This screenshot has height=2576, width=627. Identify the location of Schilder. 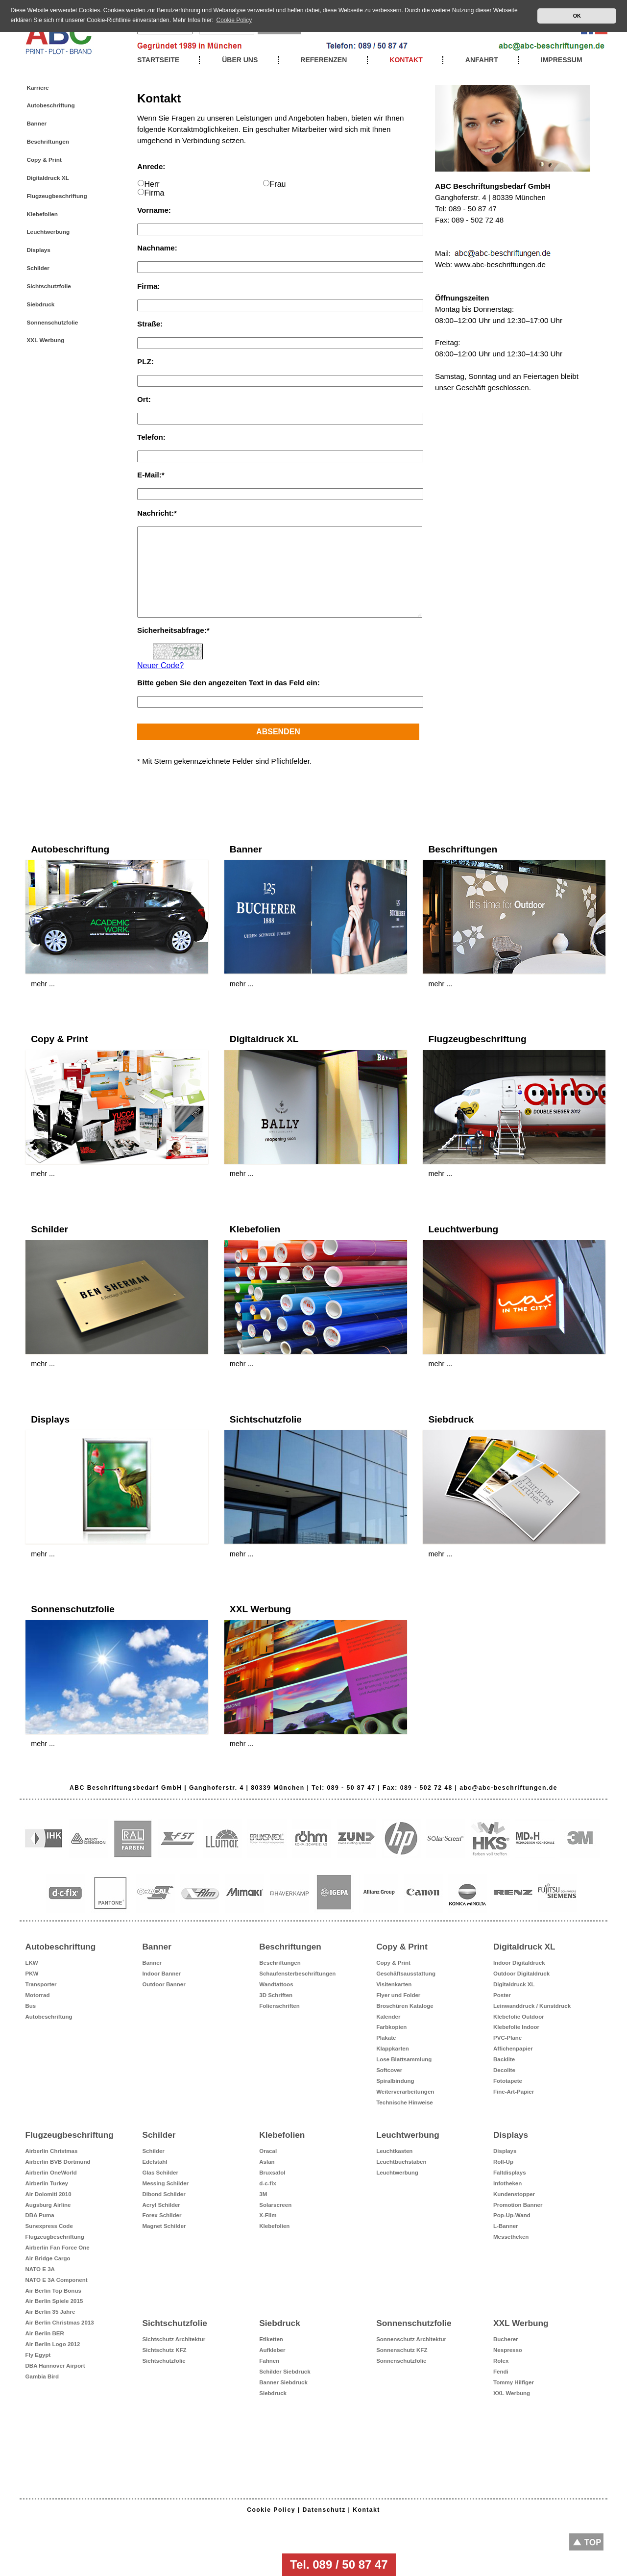
(37, 268).